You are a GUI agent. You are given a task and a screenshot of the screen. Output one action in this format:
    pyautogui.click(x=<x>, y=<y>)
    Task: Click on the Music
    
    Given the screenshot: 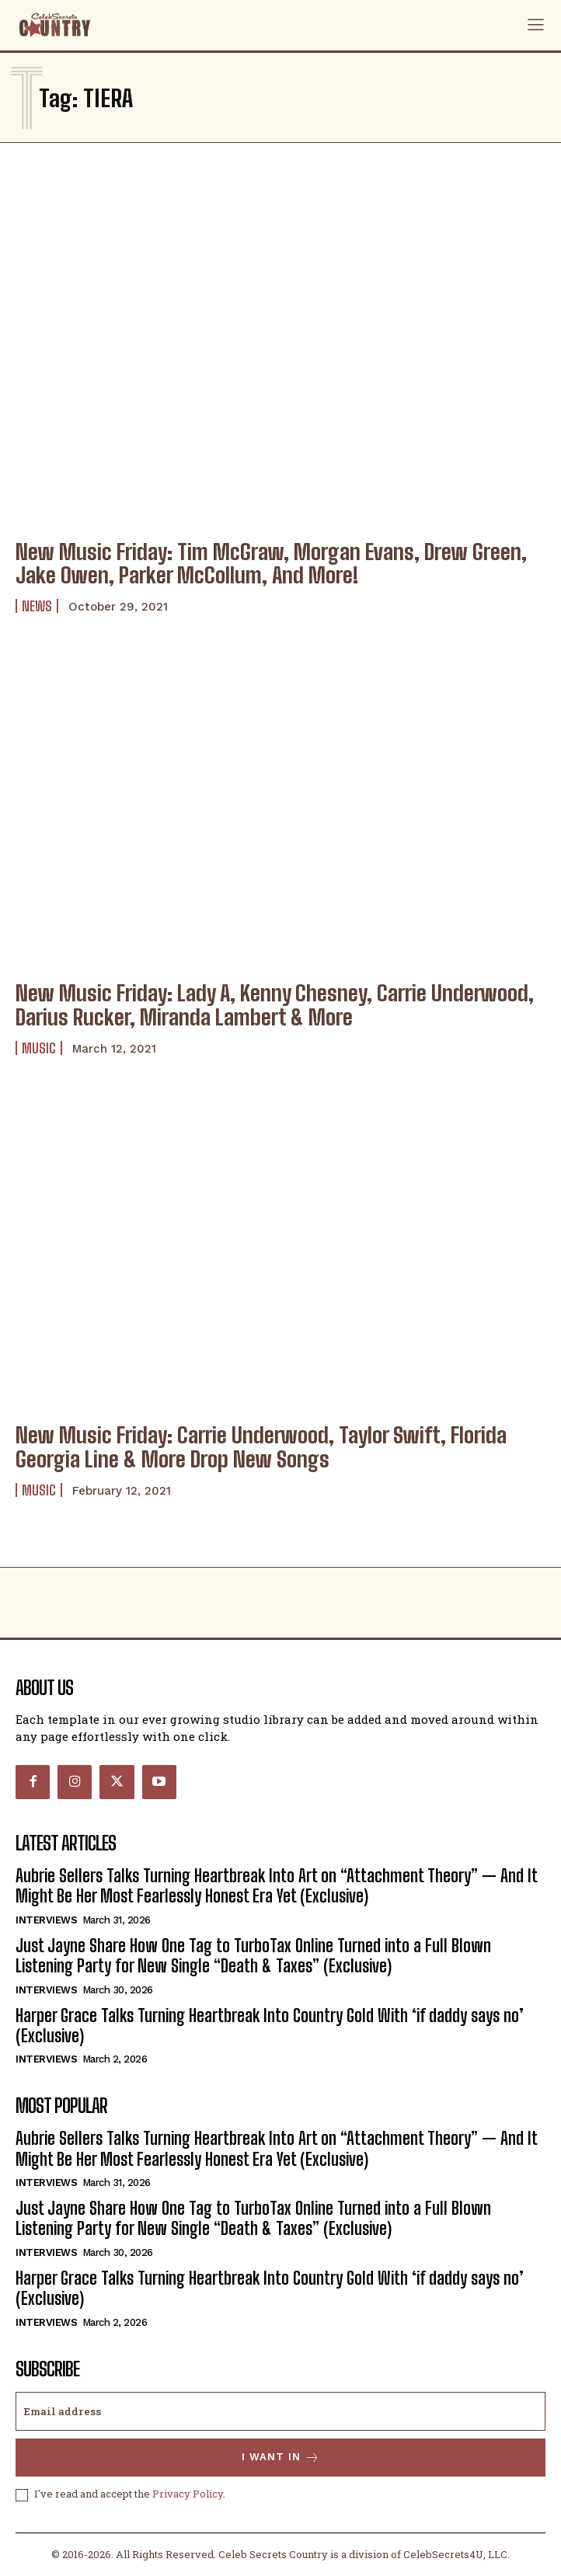 What is the action you would take?
    pyautogui.click(x=39, y=1048)
    